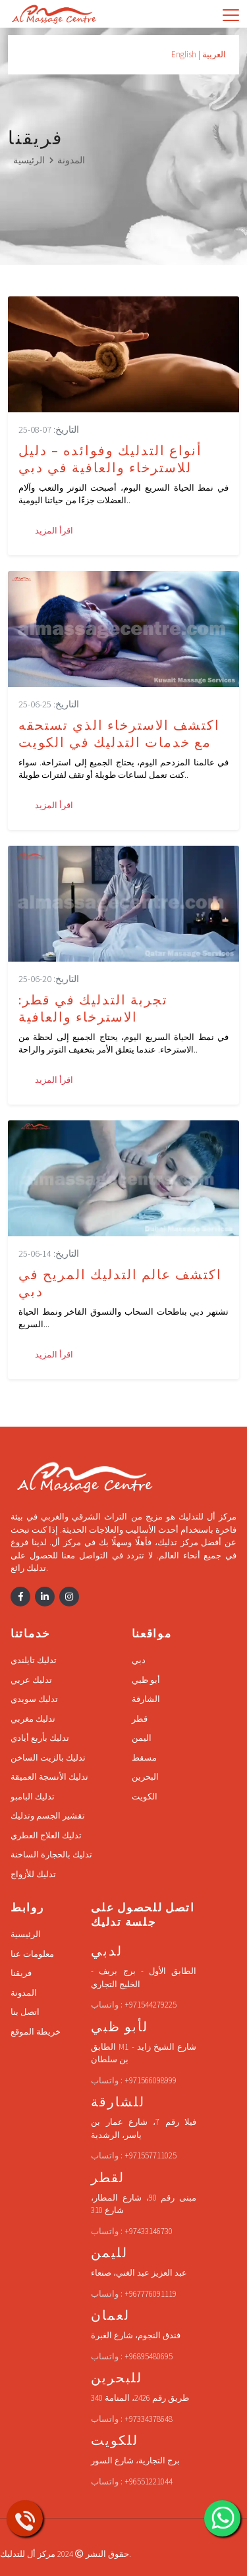  What do you see at coordinates (148, 2419) in the screenshot?
I see `+97334378648` at bounding box center [148, 2419].